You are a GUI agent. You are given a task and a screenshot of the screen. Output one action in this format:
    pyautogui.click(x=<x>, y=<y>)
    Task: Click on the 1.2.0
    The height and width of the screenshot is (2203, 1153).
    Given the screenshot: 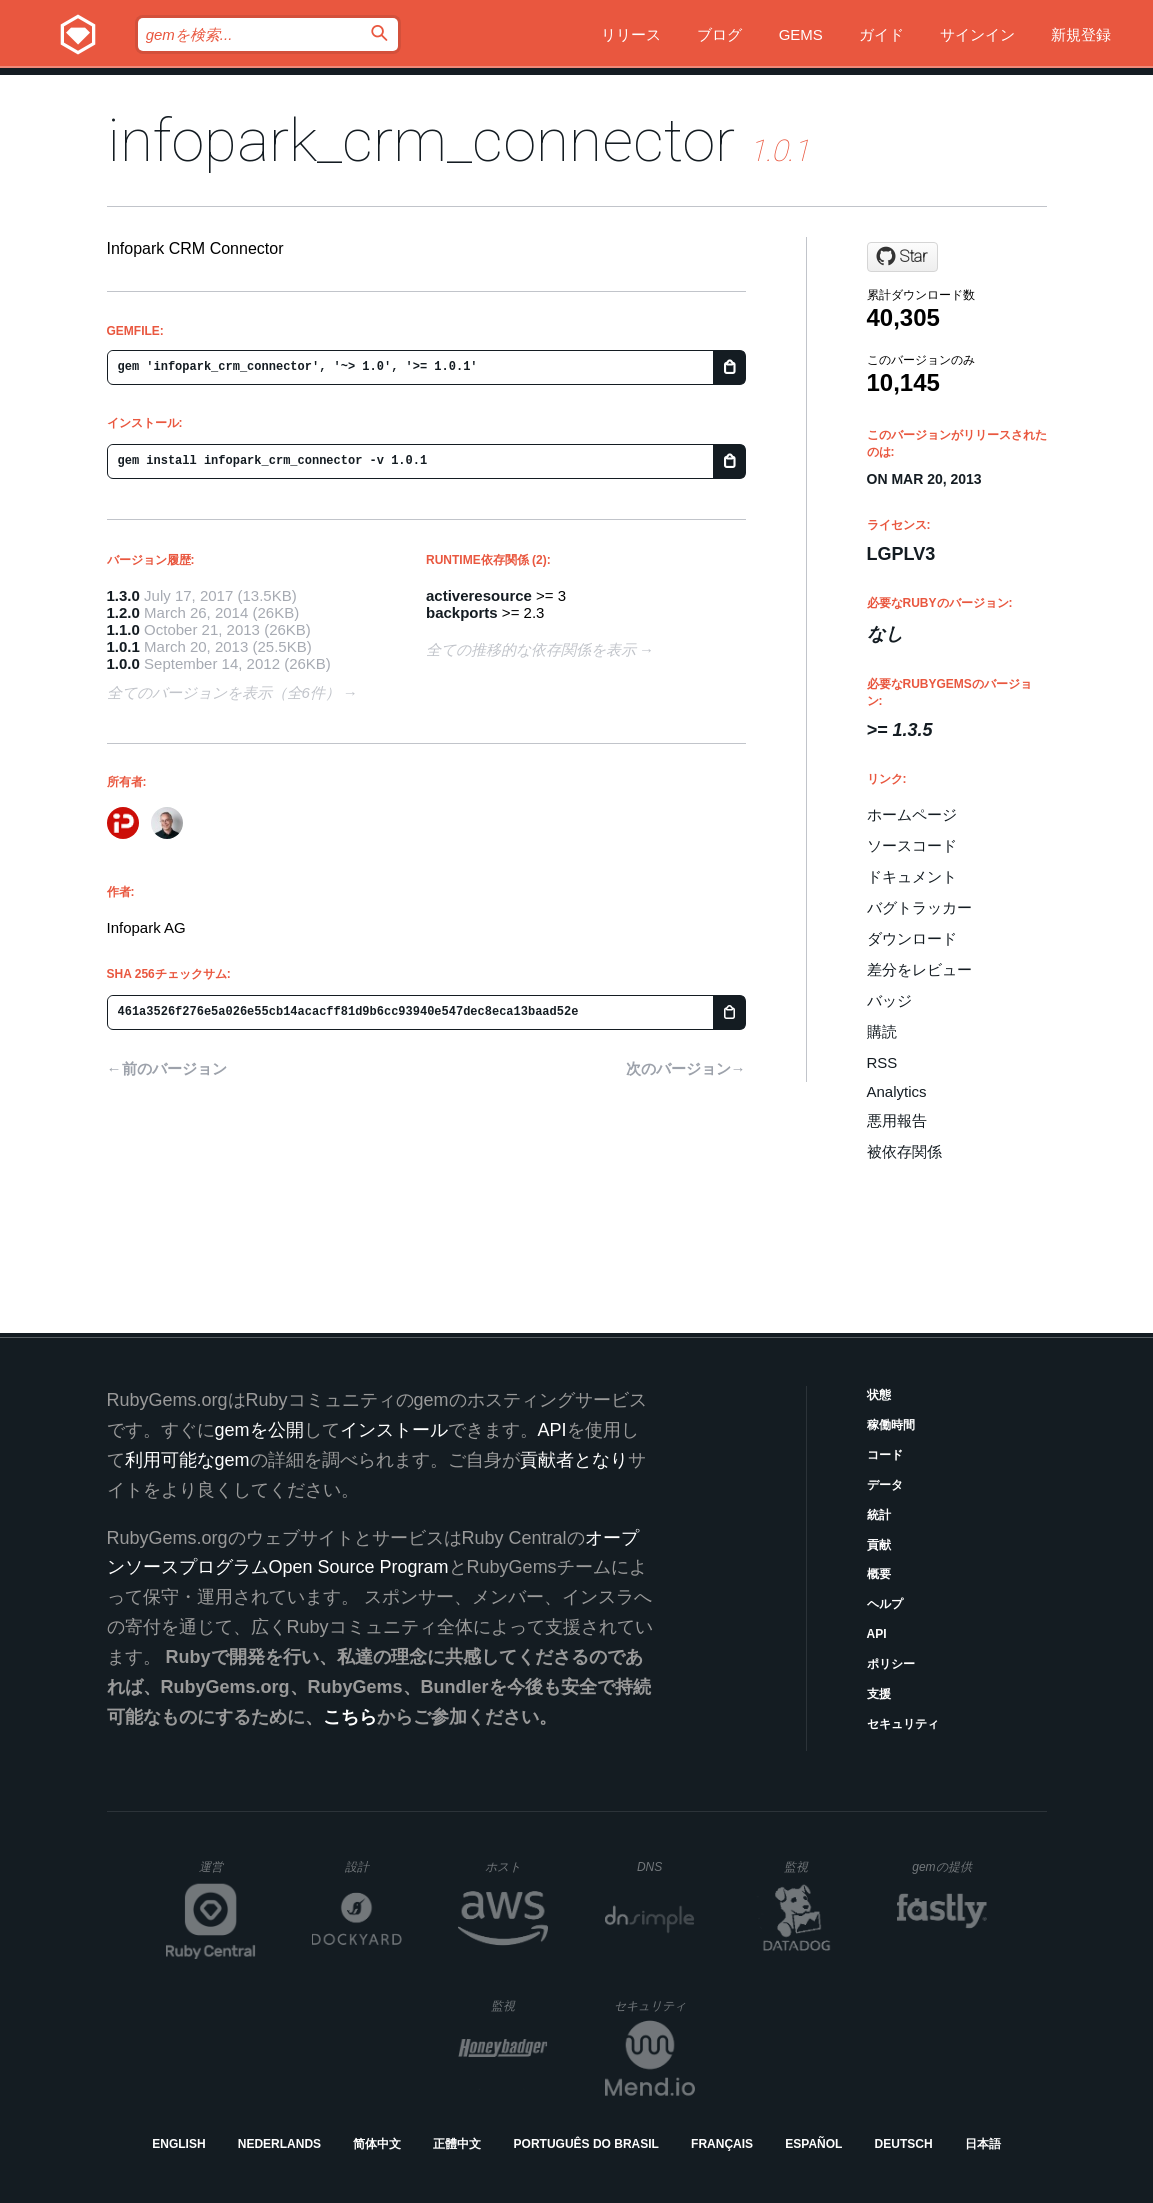 What is the action you would take?
    pyautogui.click(x=123, y=612)
    